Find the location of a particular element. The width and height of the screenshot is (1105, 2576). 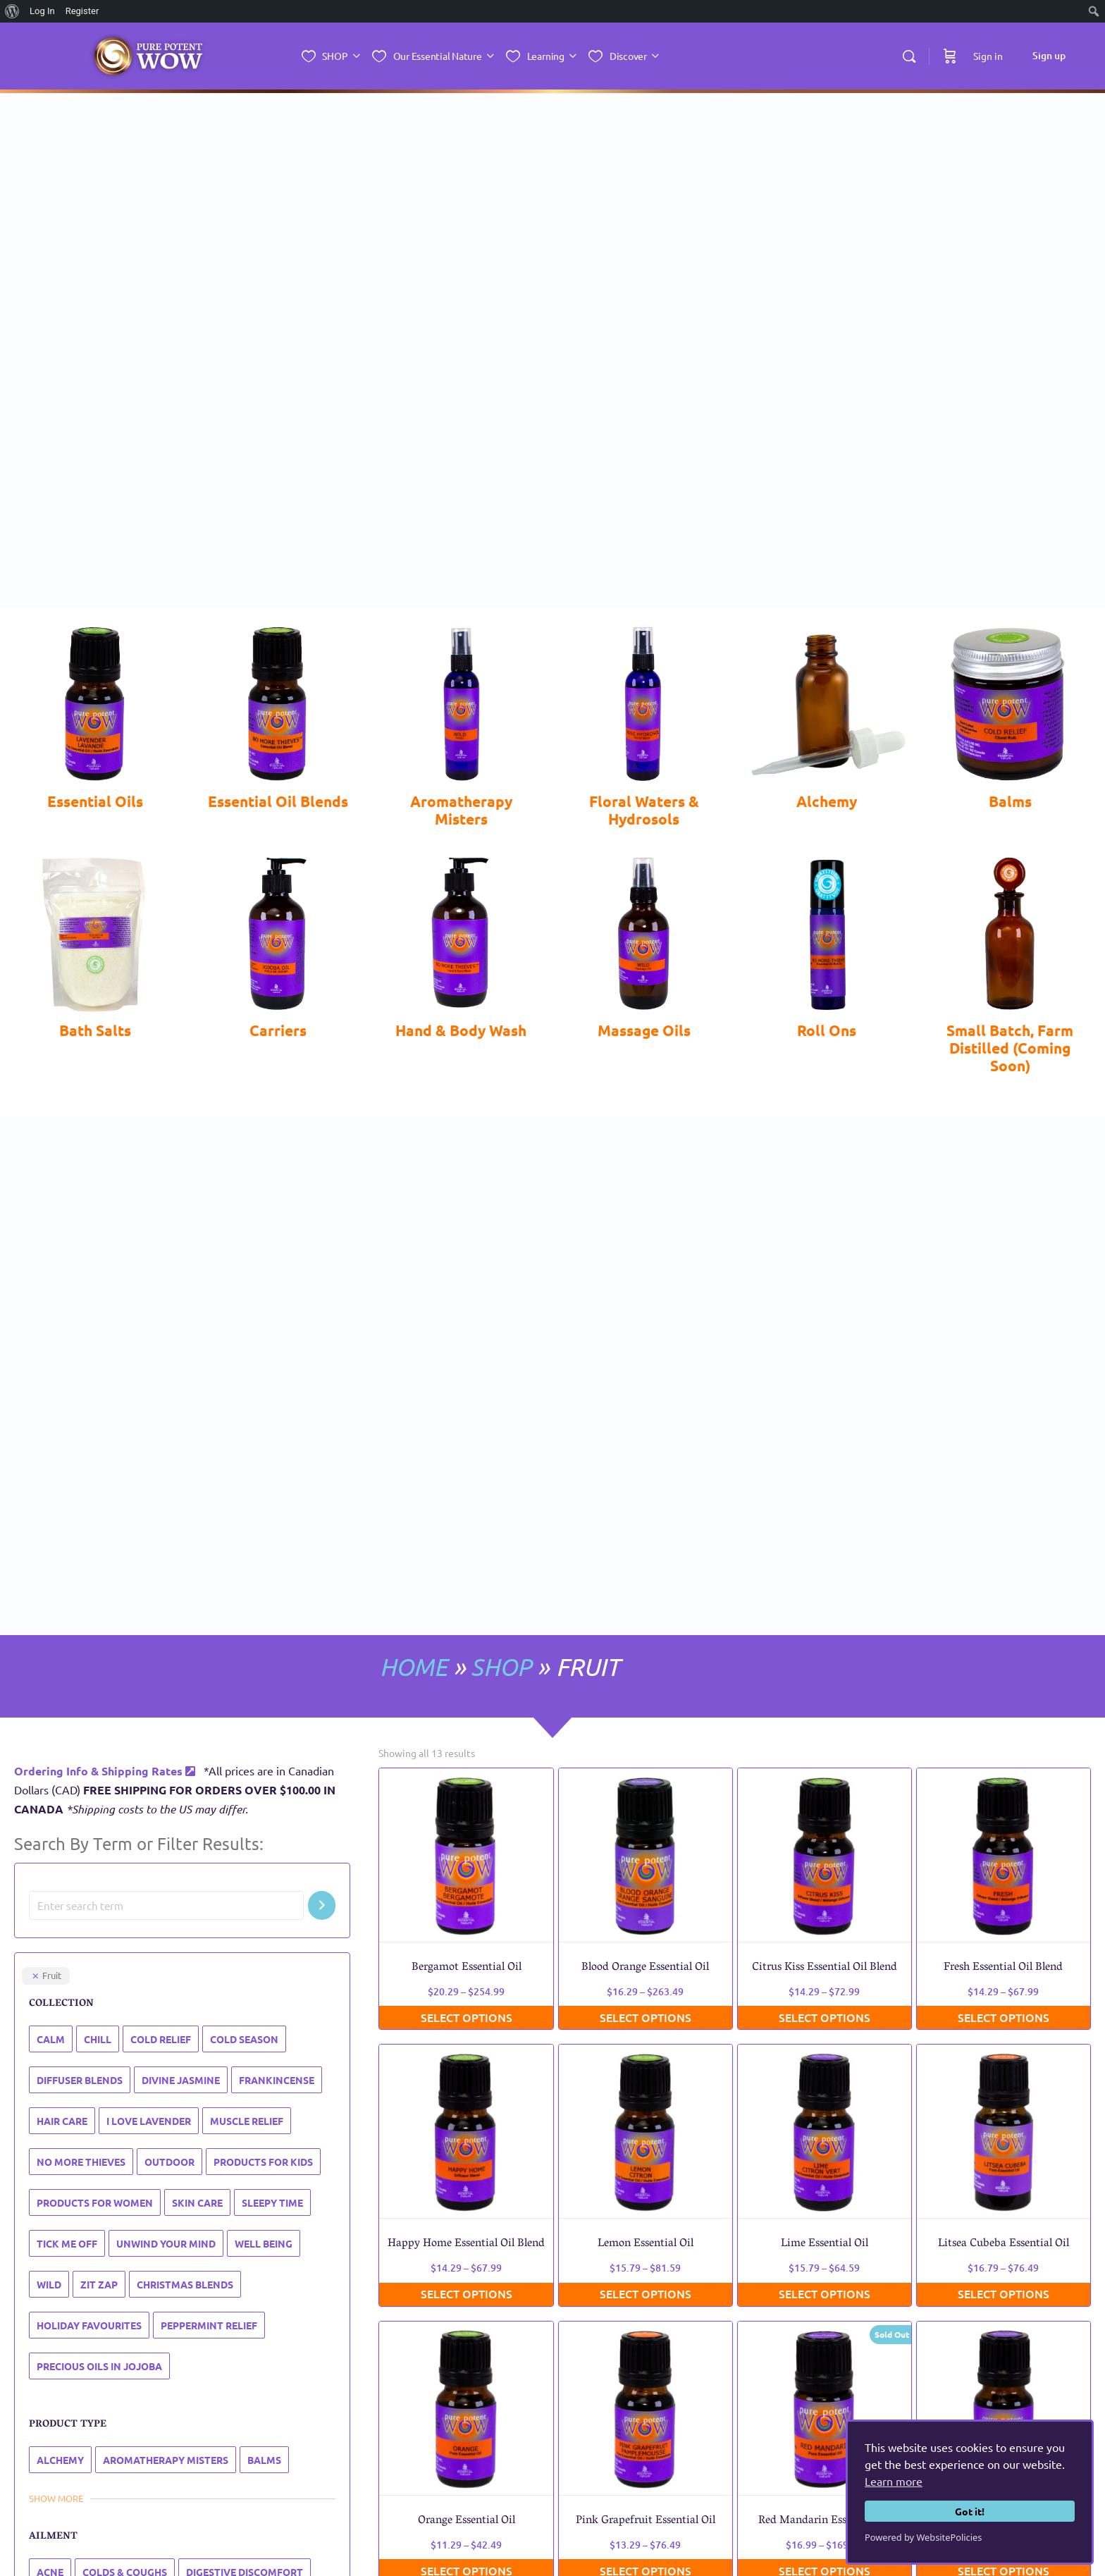

Select options [Select options for “Litsea Cubeba Essential Oil”] is located at coordinates (1003, 2023).